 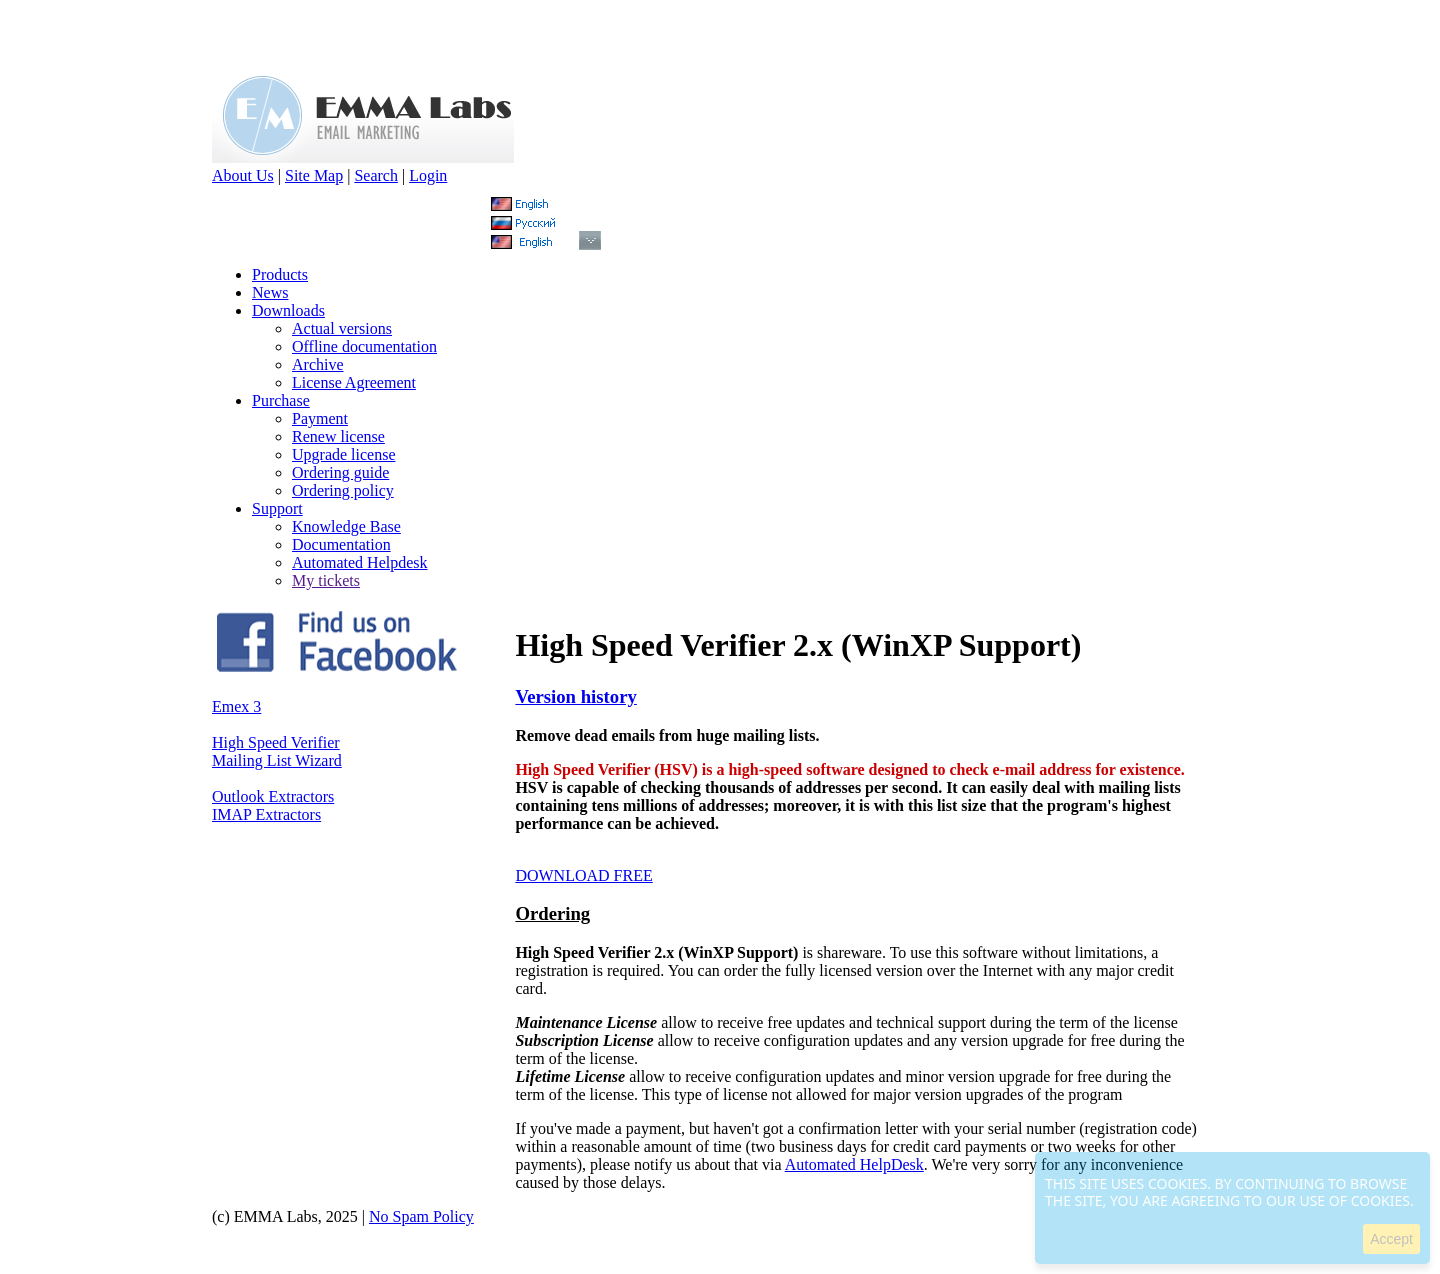 I want to click on Emex 3, so click(x=236, y=706).